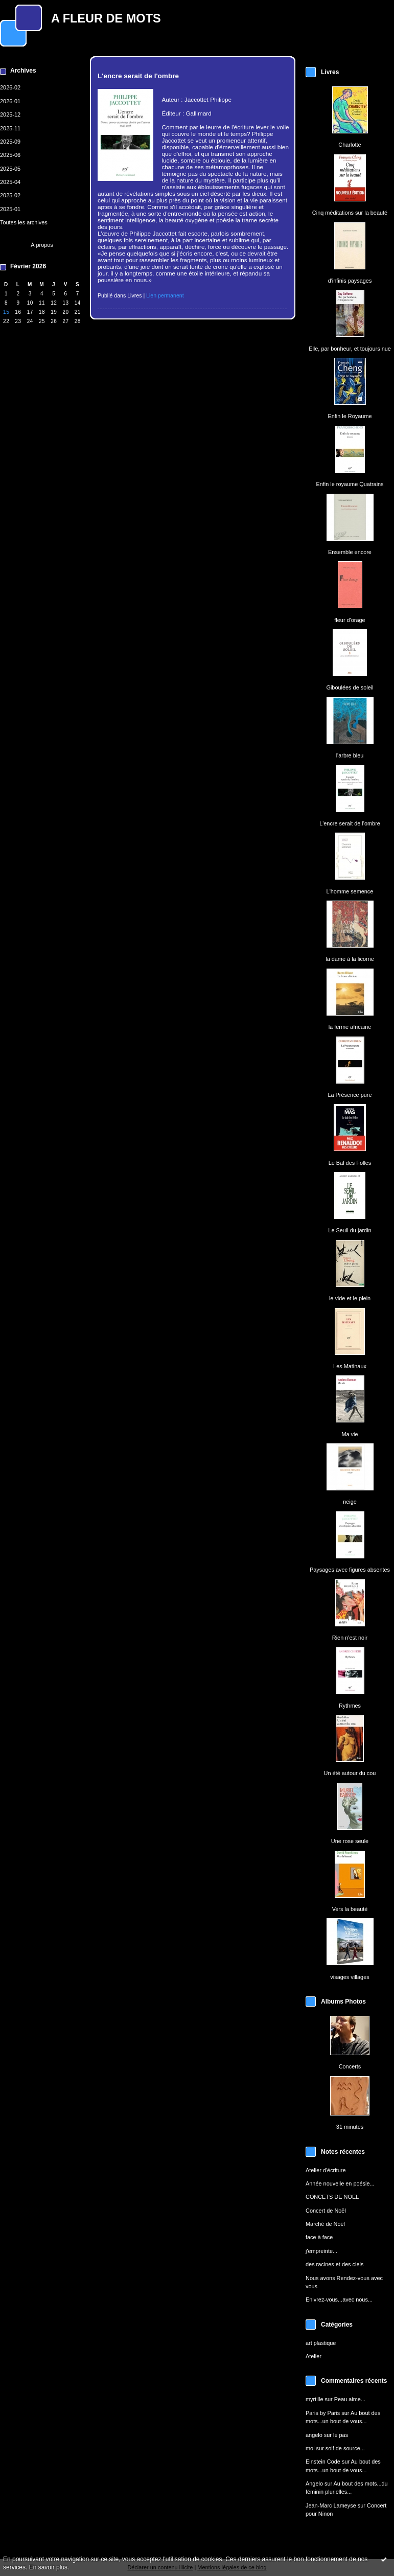 This screenshot has height=2576, width=394. Describe the element at coordinates (349, 484) in the screenshot. I see `Enfin le royaume Quatrains` at that location.